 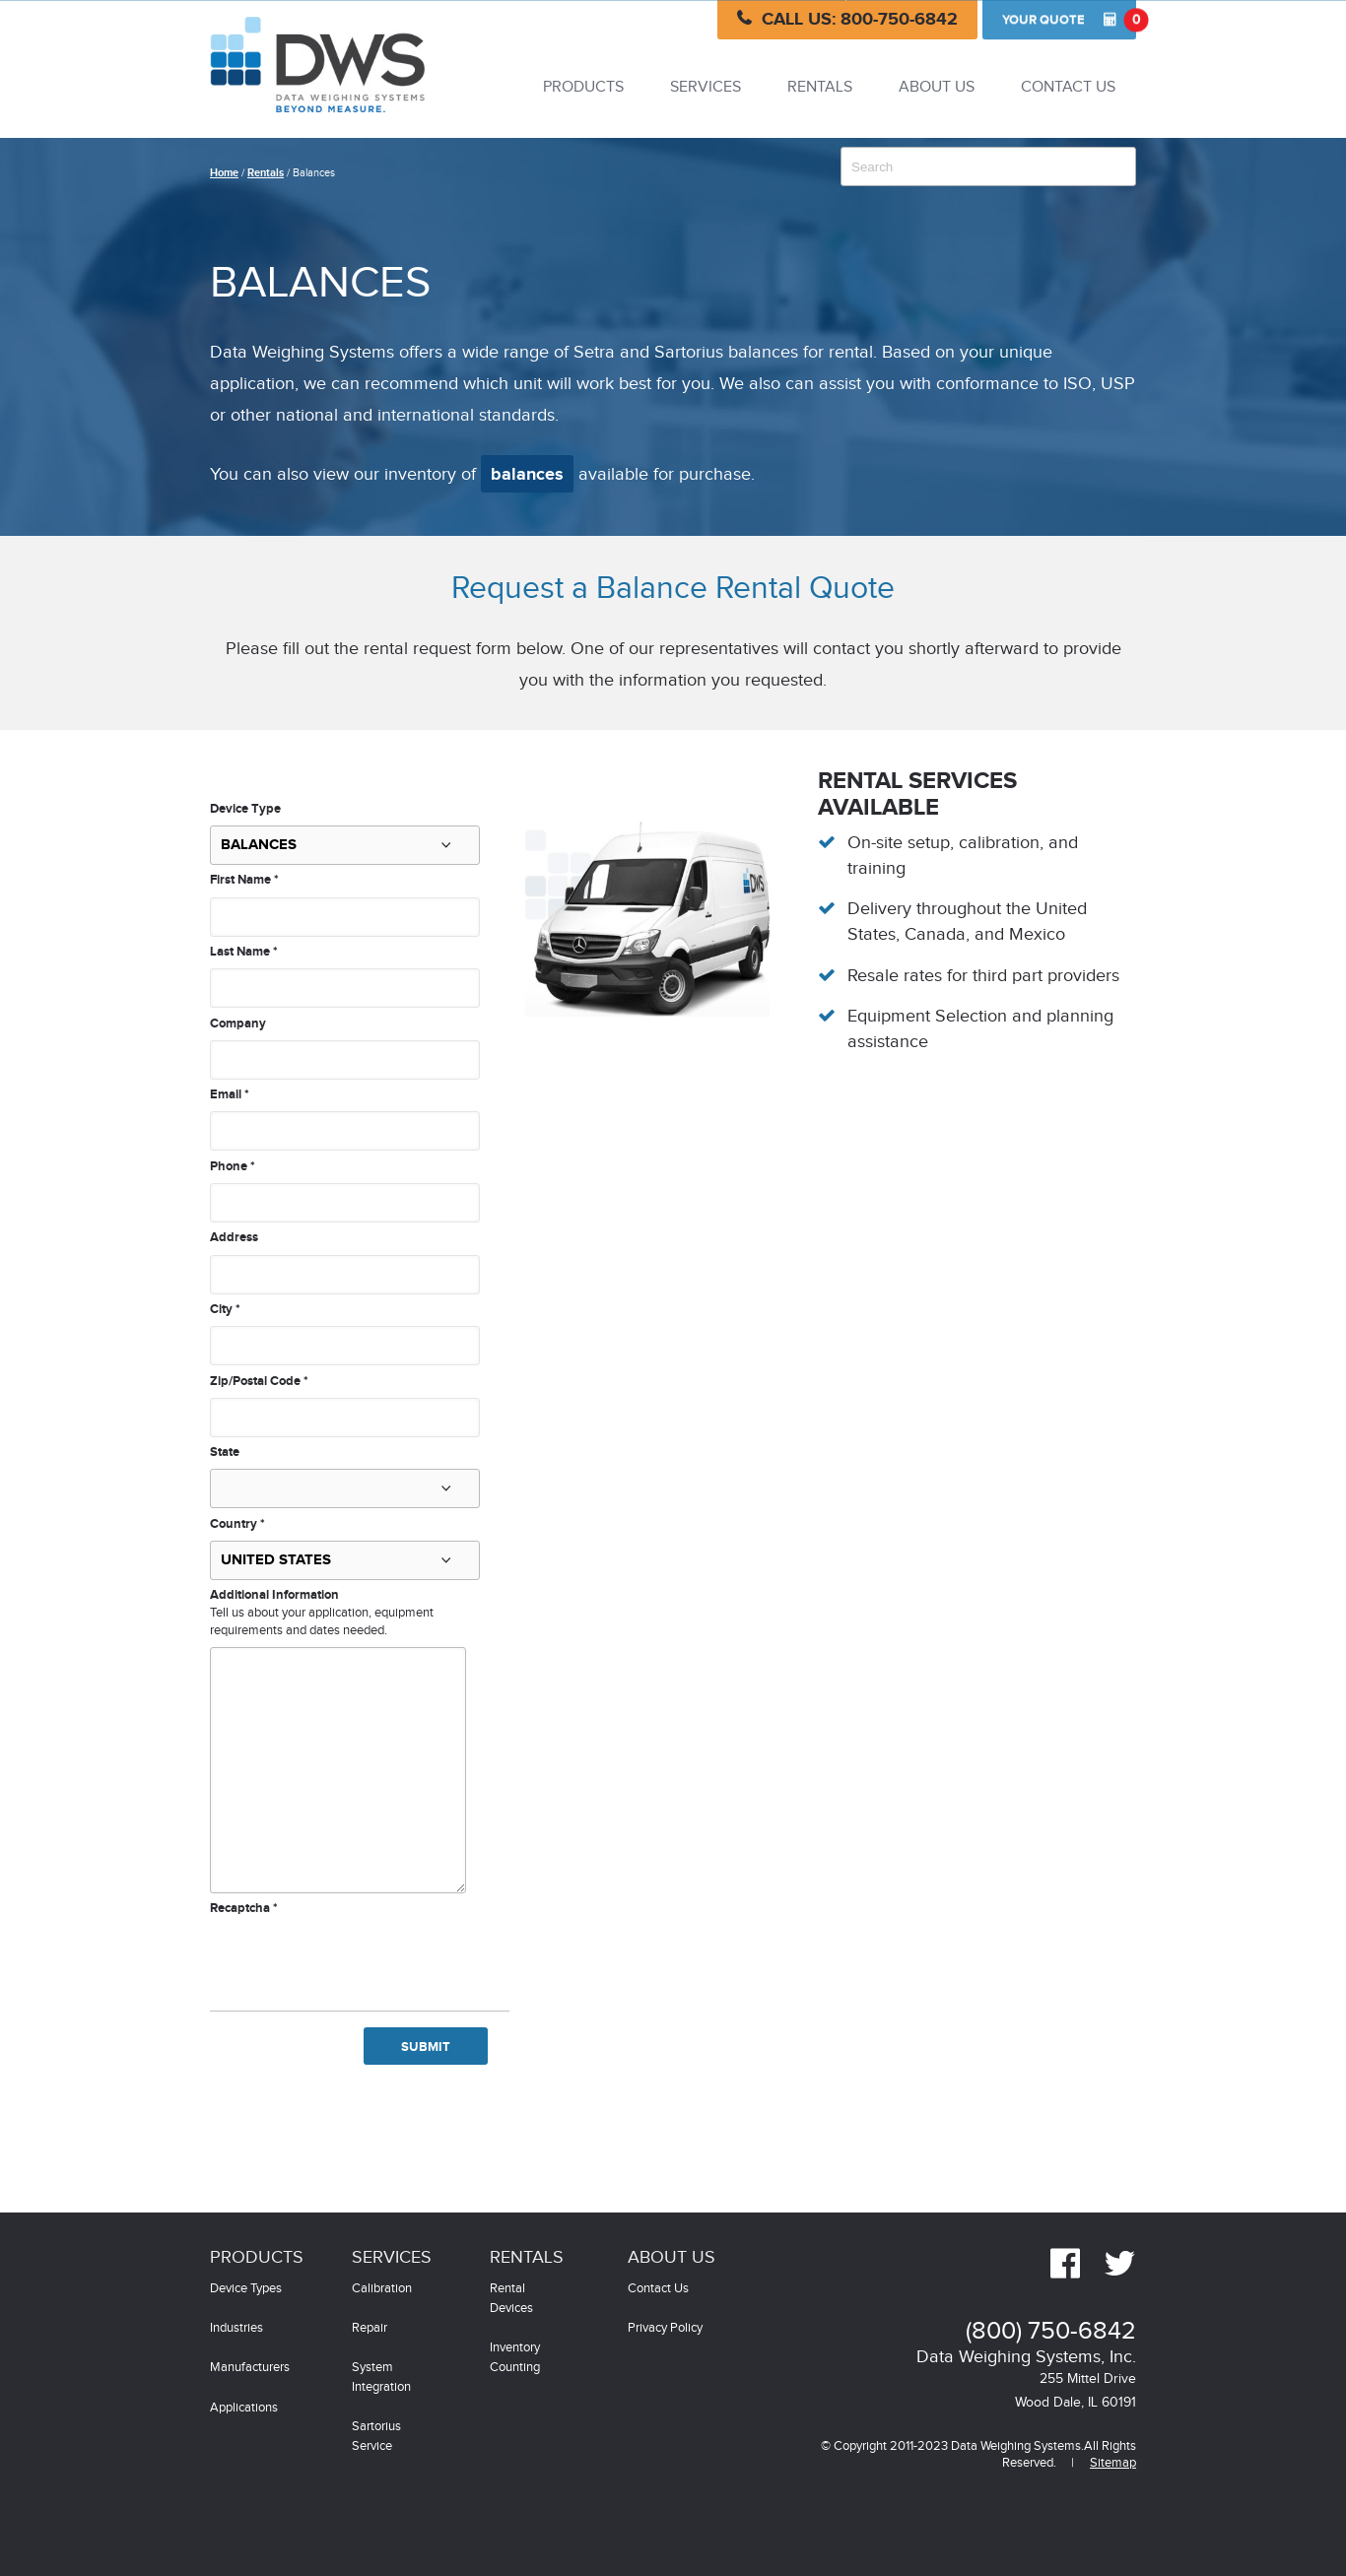 I want to click on Additional Information, so click(x=274, y=1595).